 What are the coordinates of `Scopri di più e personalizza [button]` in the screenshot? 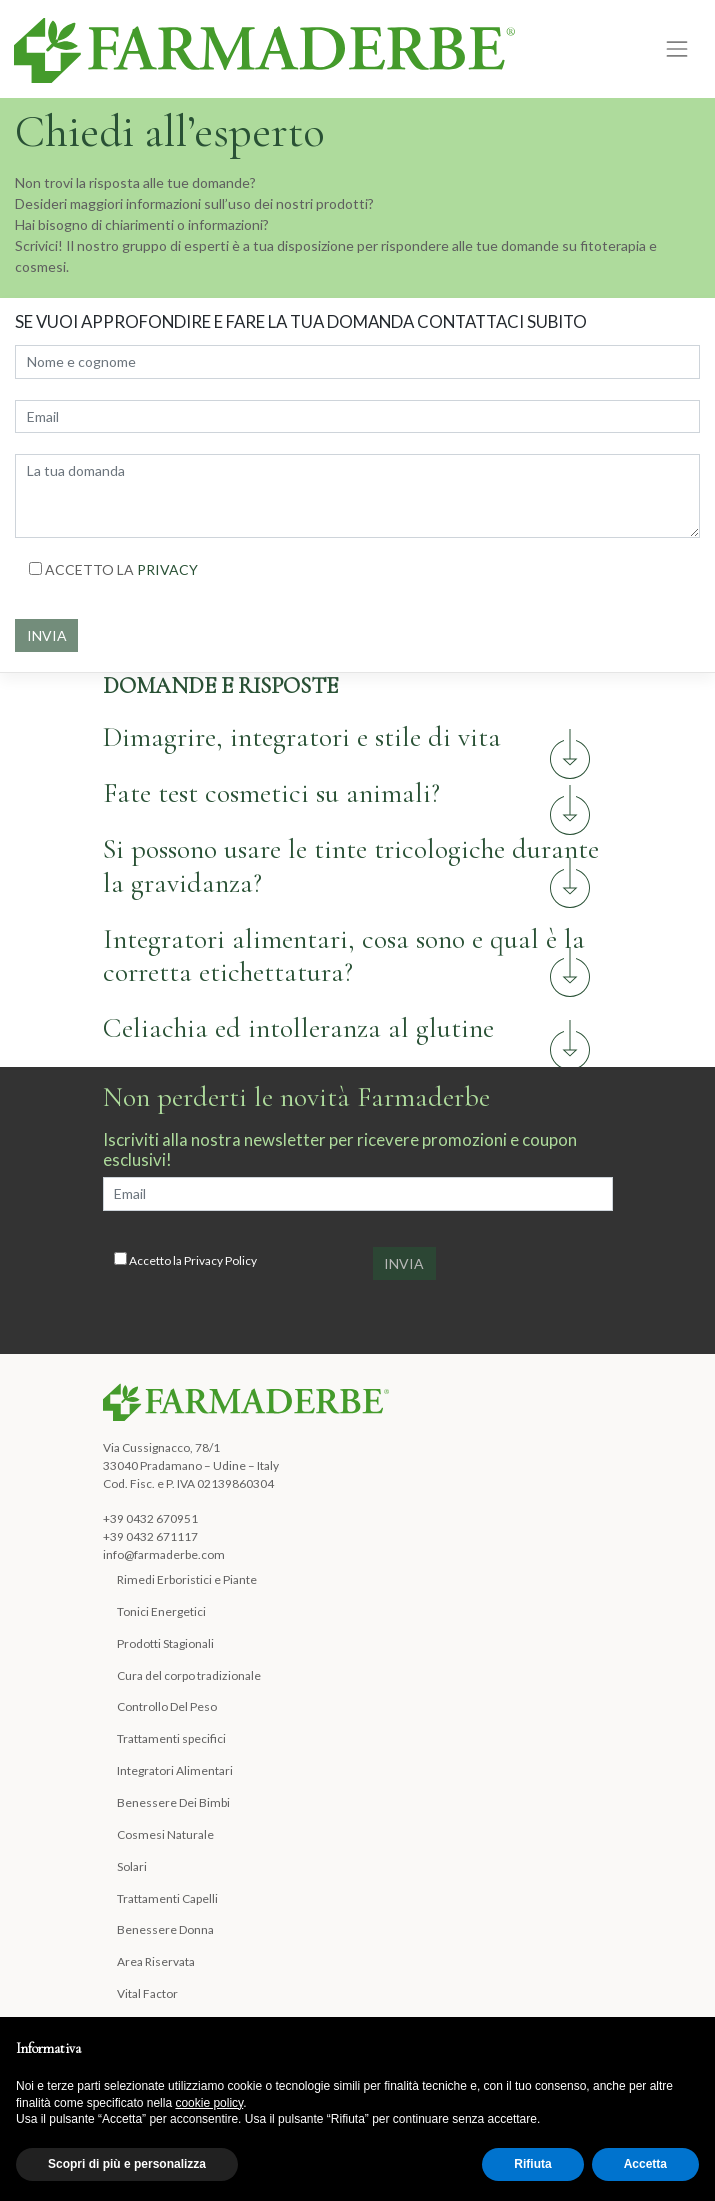 It's located at (127, 2164).